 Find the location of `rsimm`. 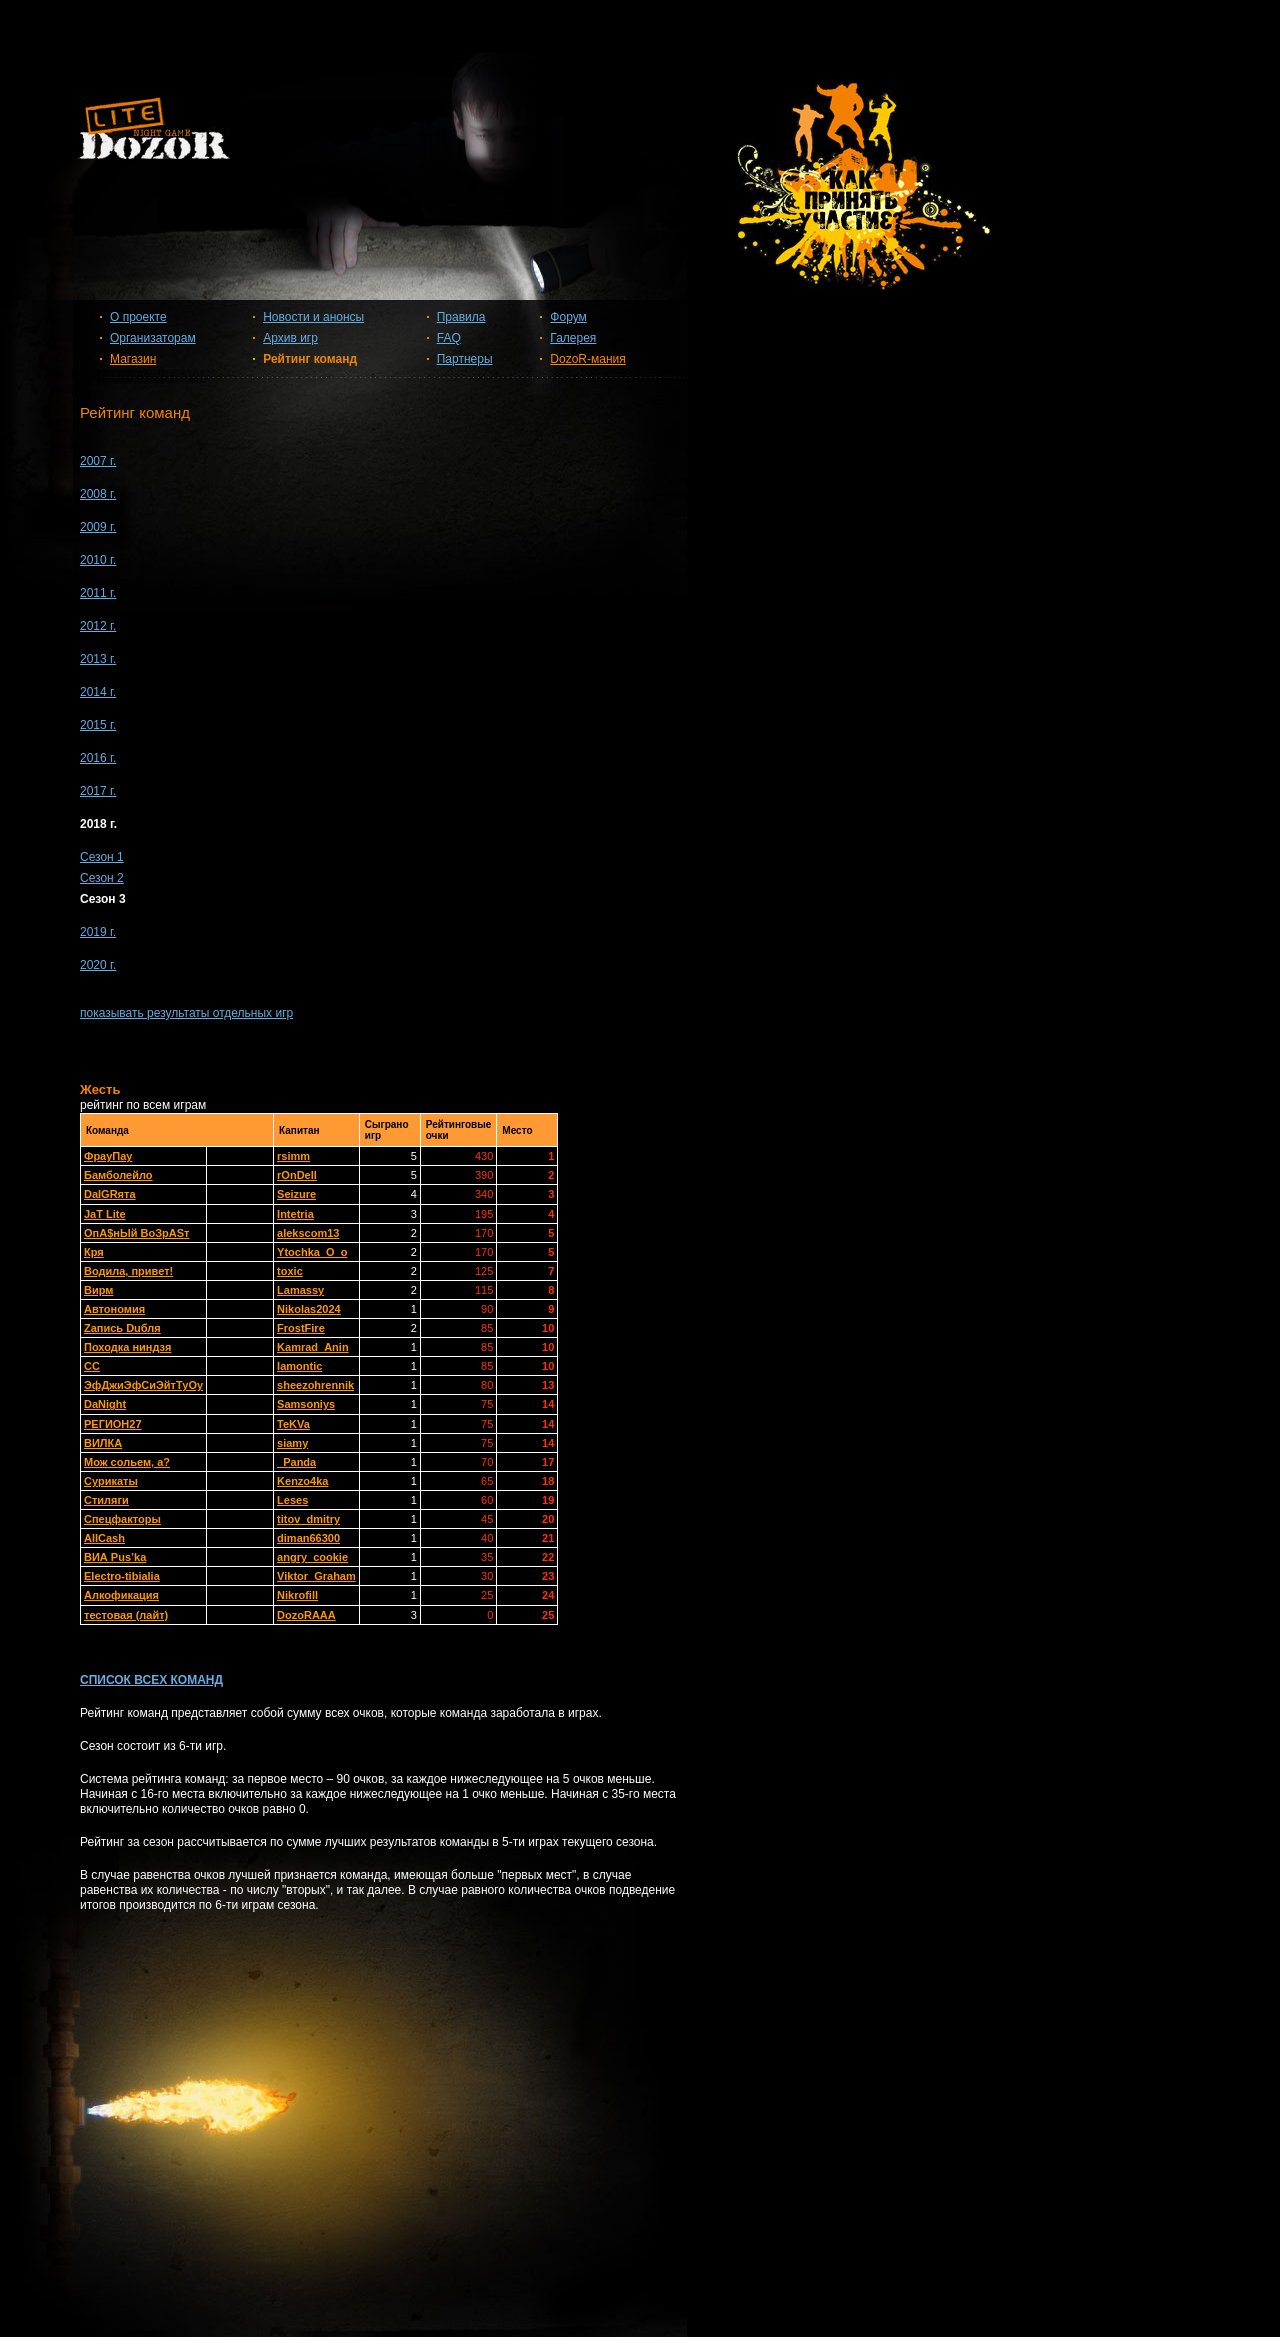

rsimm is located at coordinates (293, 1156).